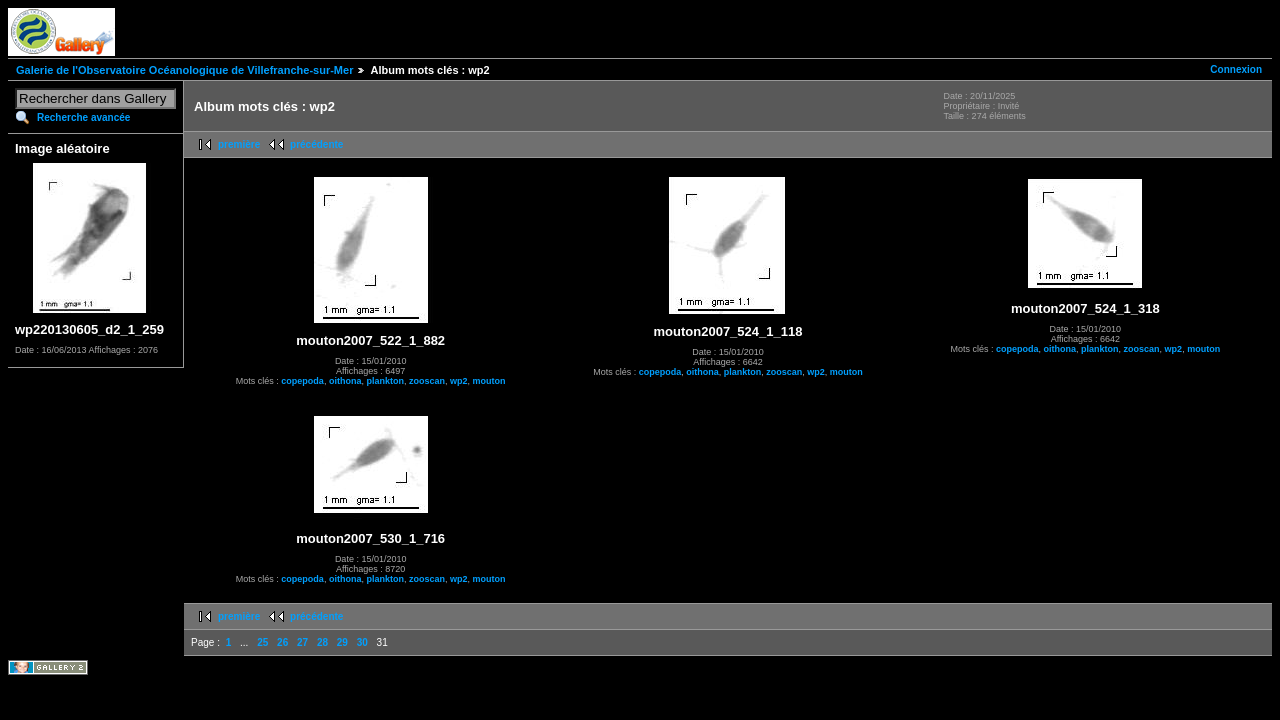 The height and width of the screenshot is (720, 1280). What do you see at coordinates (488, 381) in the screenshot?
I see `mouton` at bounding box center [488, 381].